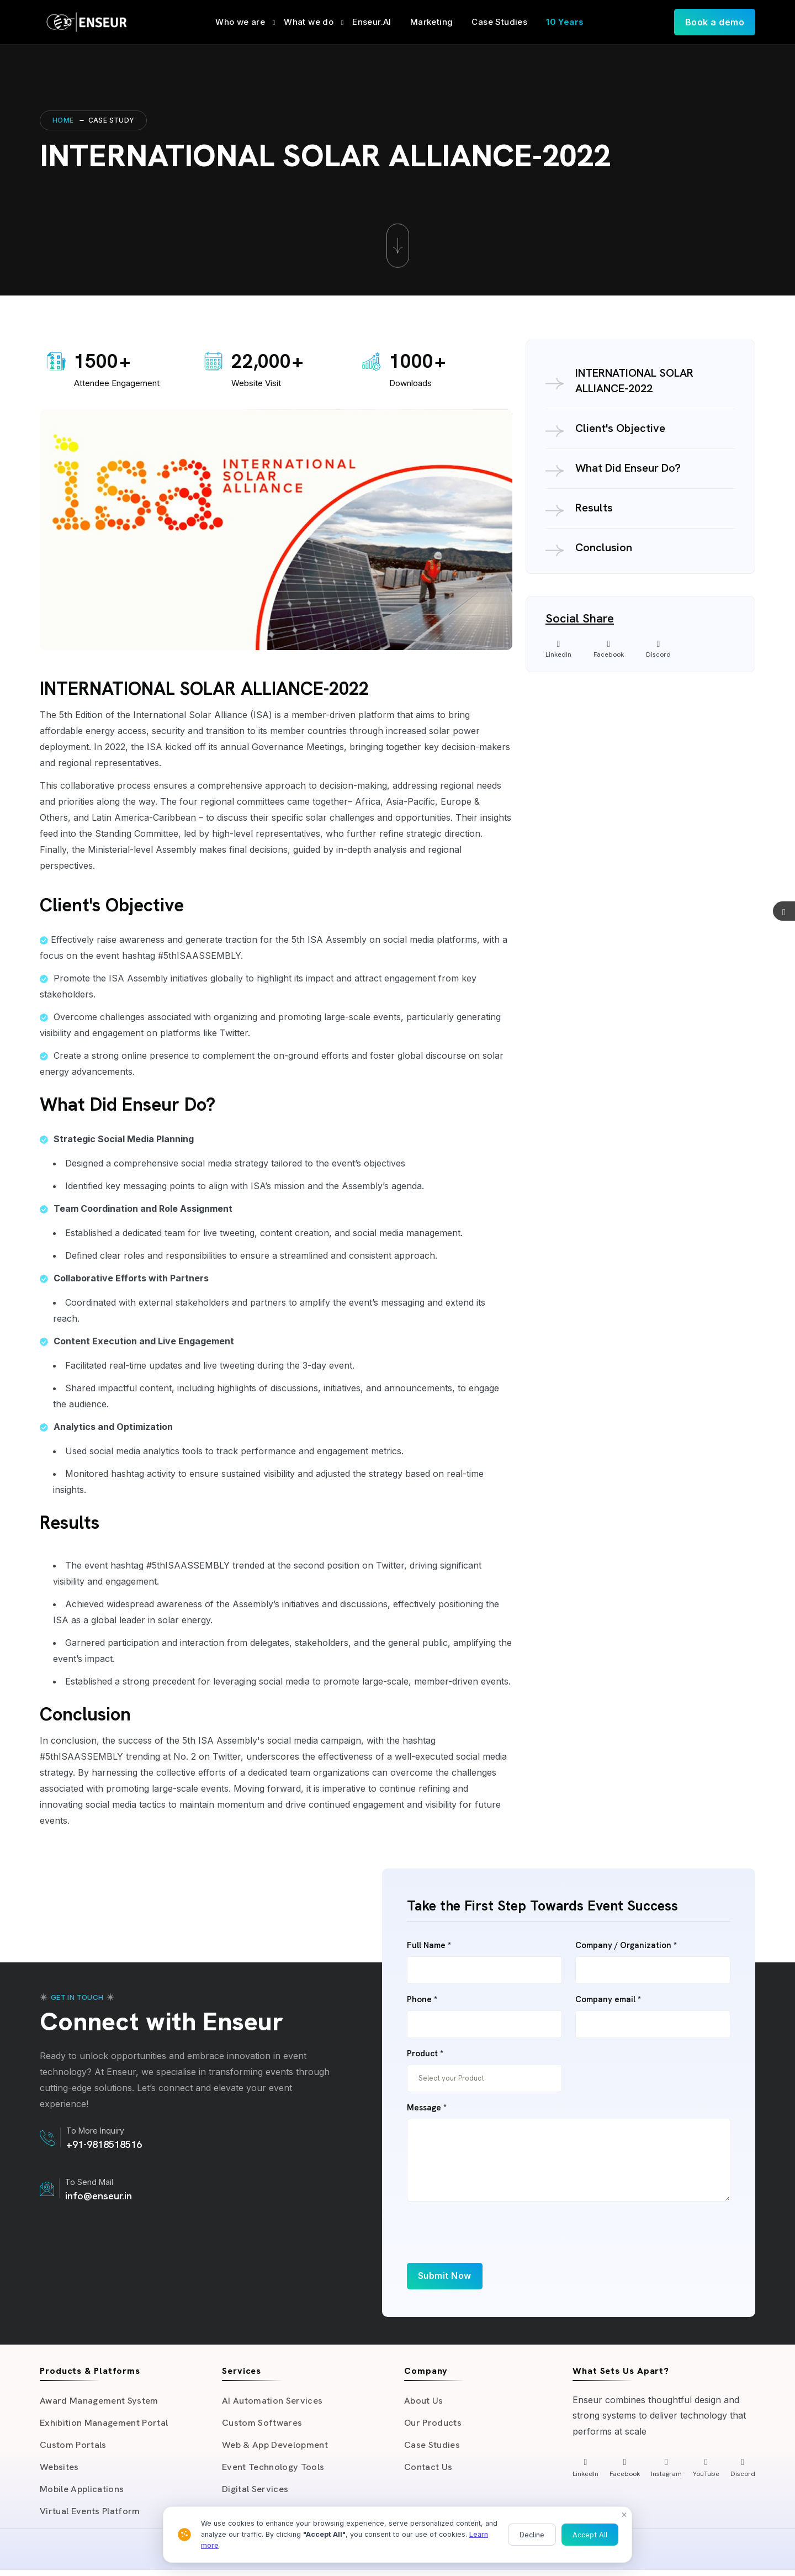  I want to click on Enseur.AI, so click(371, 22).